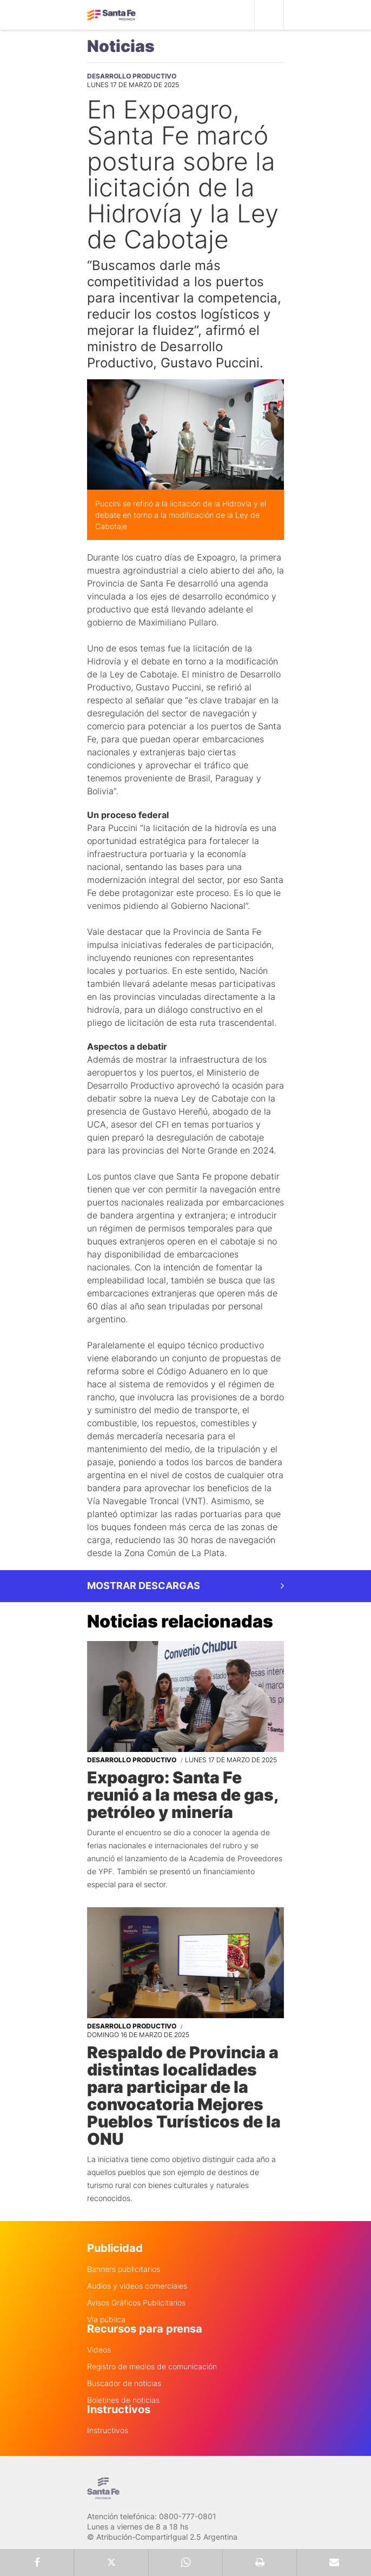  What do you see at coordinates (99, 2350) in the screenshot?
I see `Videos` at bounding box center [99, 2350].